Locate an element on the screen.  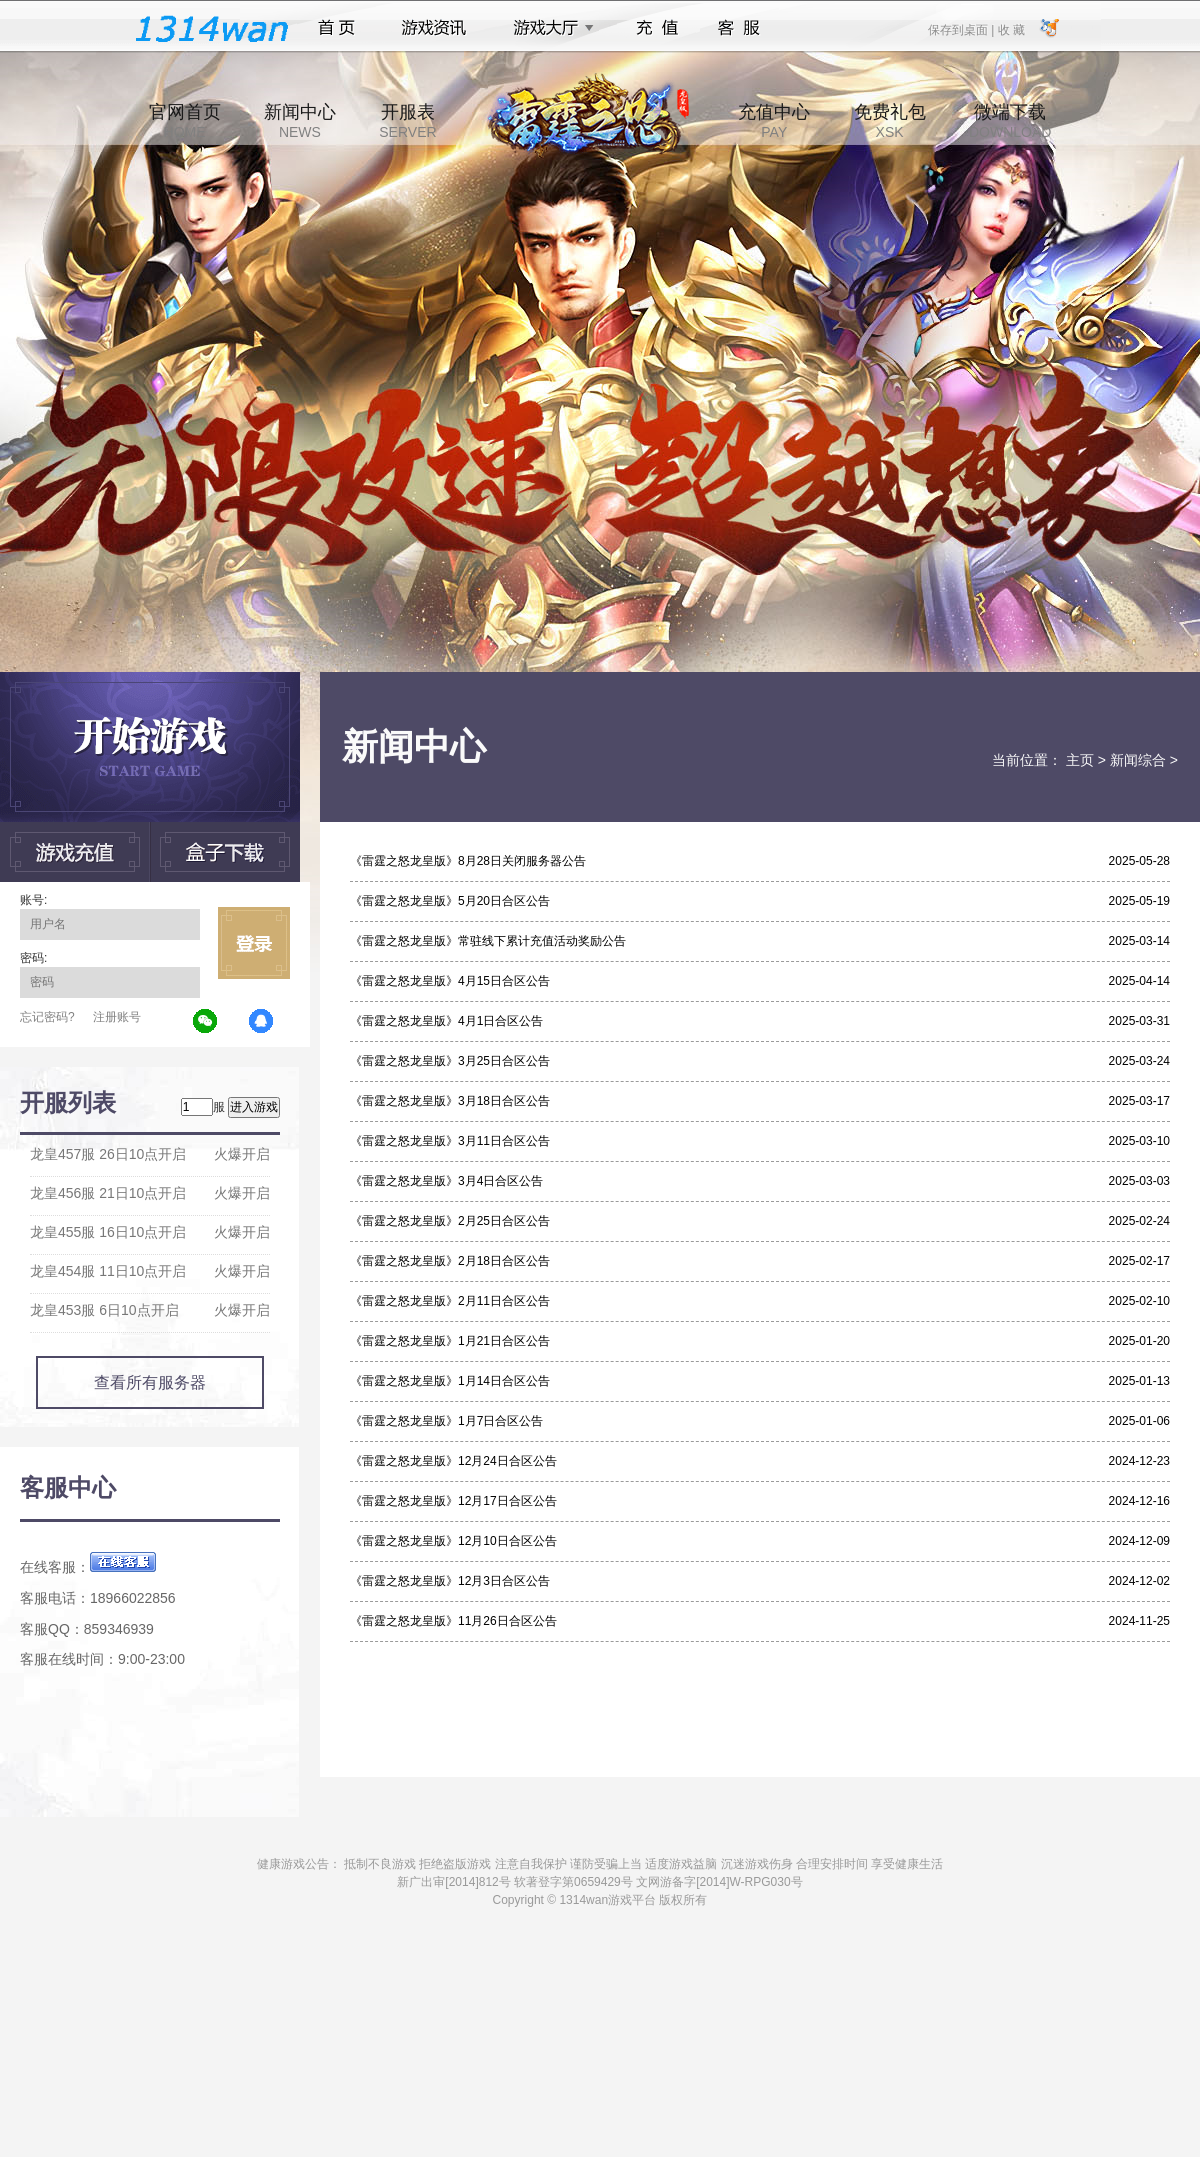
《雷霆之怒龙皇版》常驻线下累计充值活动奖励公告 is located at coordinates (488, 941).